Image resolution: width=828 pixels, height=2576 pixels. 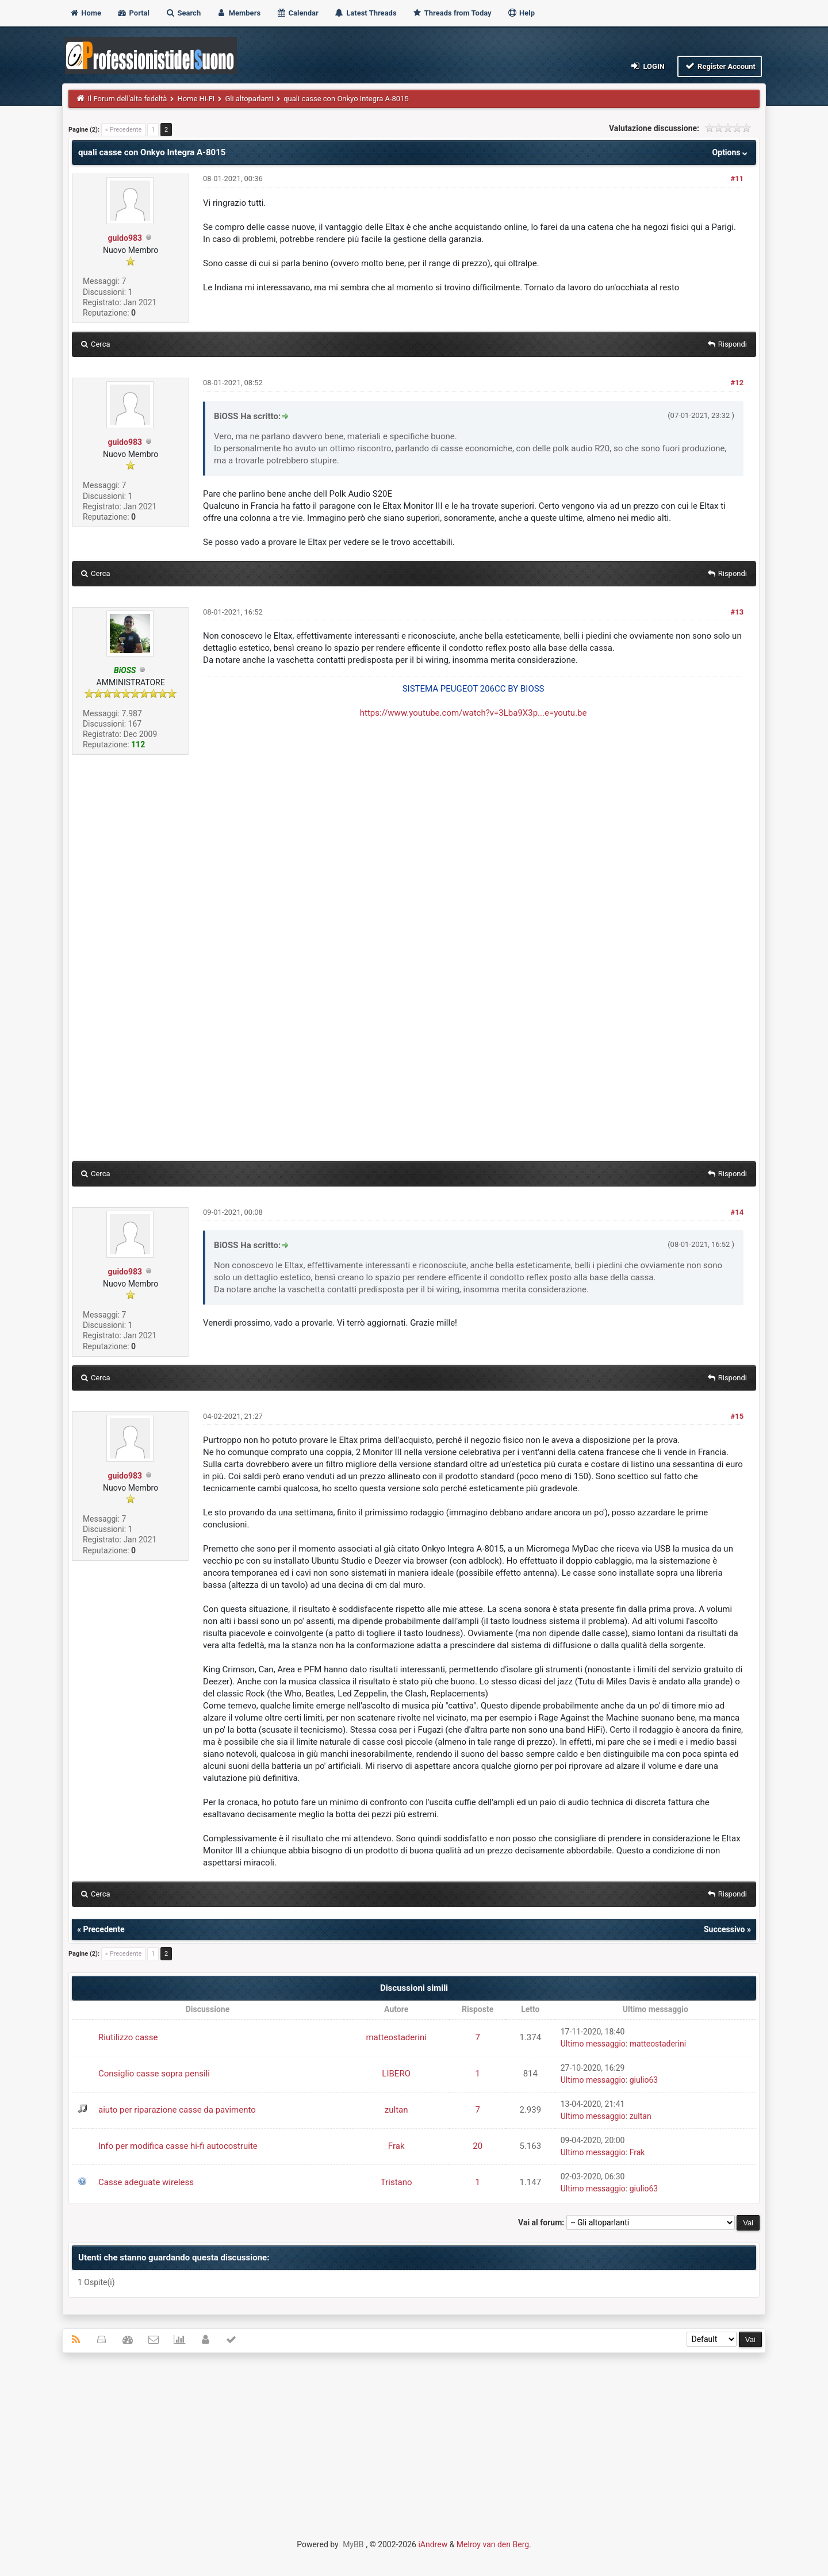 I want to click on Riutilizzo casse, so click(x=128, y=2037).